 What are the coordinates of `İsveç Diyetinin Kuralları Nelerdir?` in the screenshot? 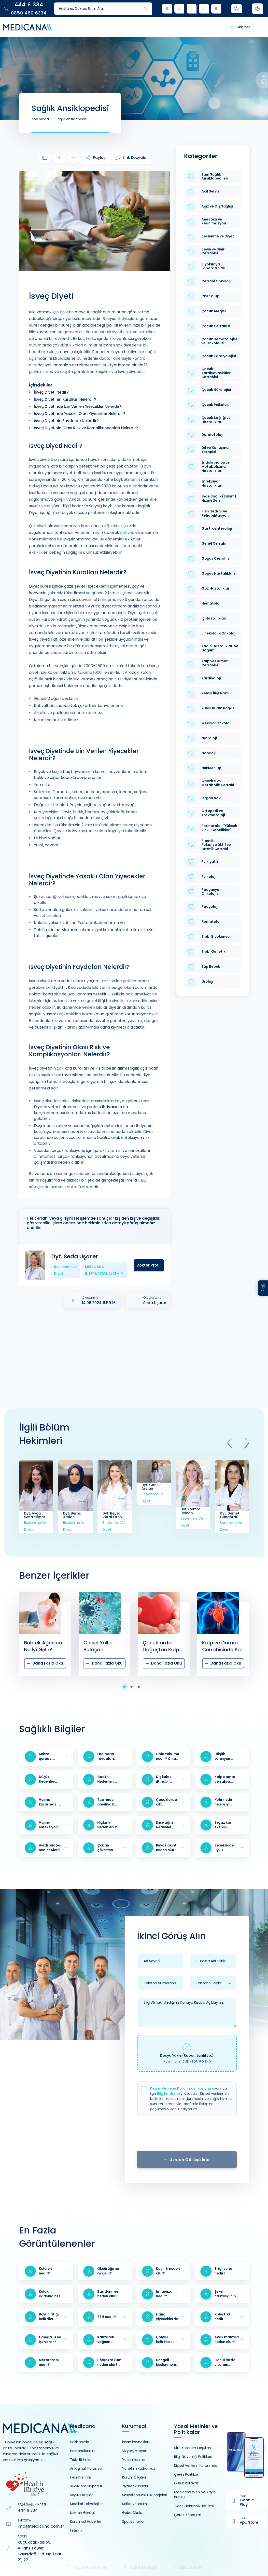 It's located at (65, 399).